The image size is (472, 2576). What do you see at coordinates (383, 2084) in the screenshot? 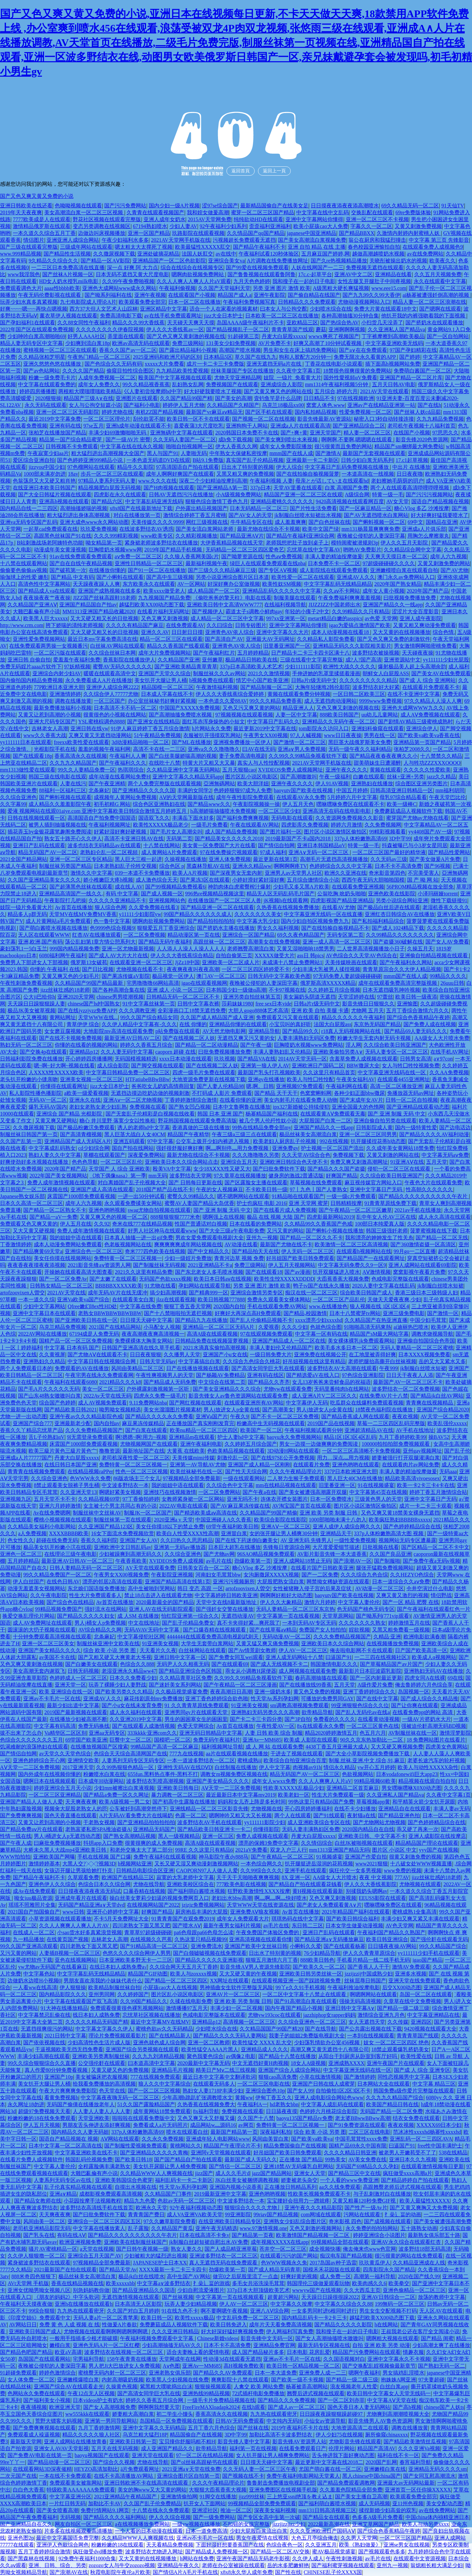
I see `日本网站大全在线观看` at bounding box center [383, 2084].